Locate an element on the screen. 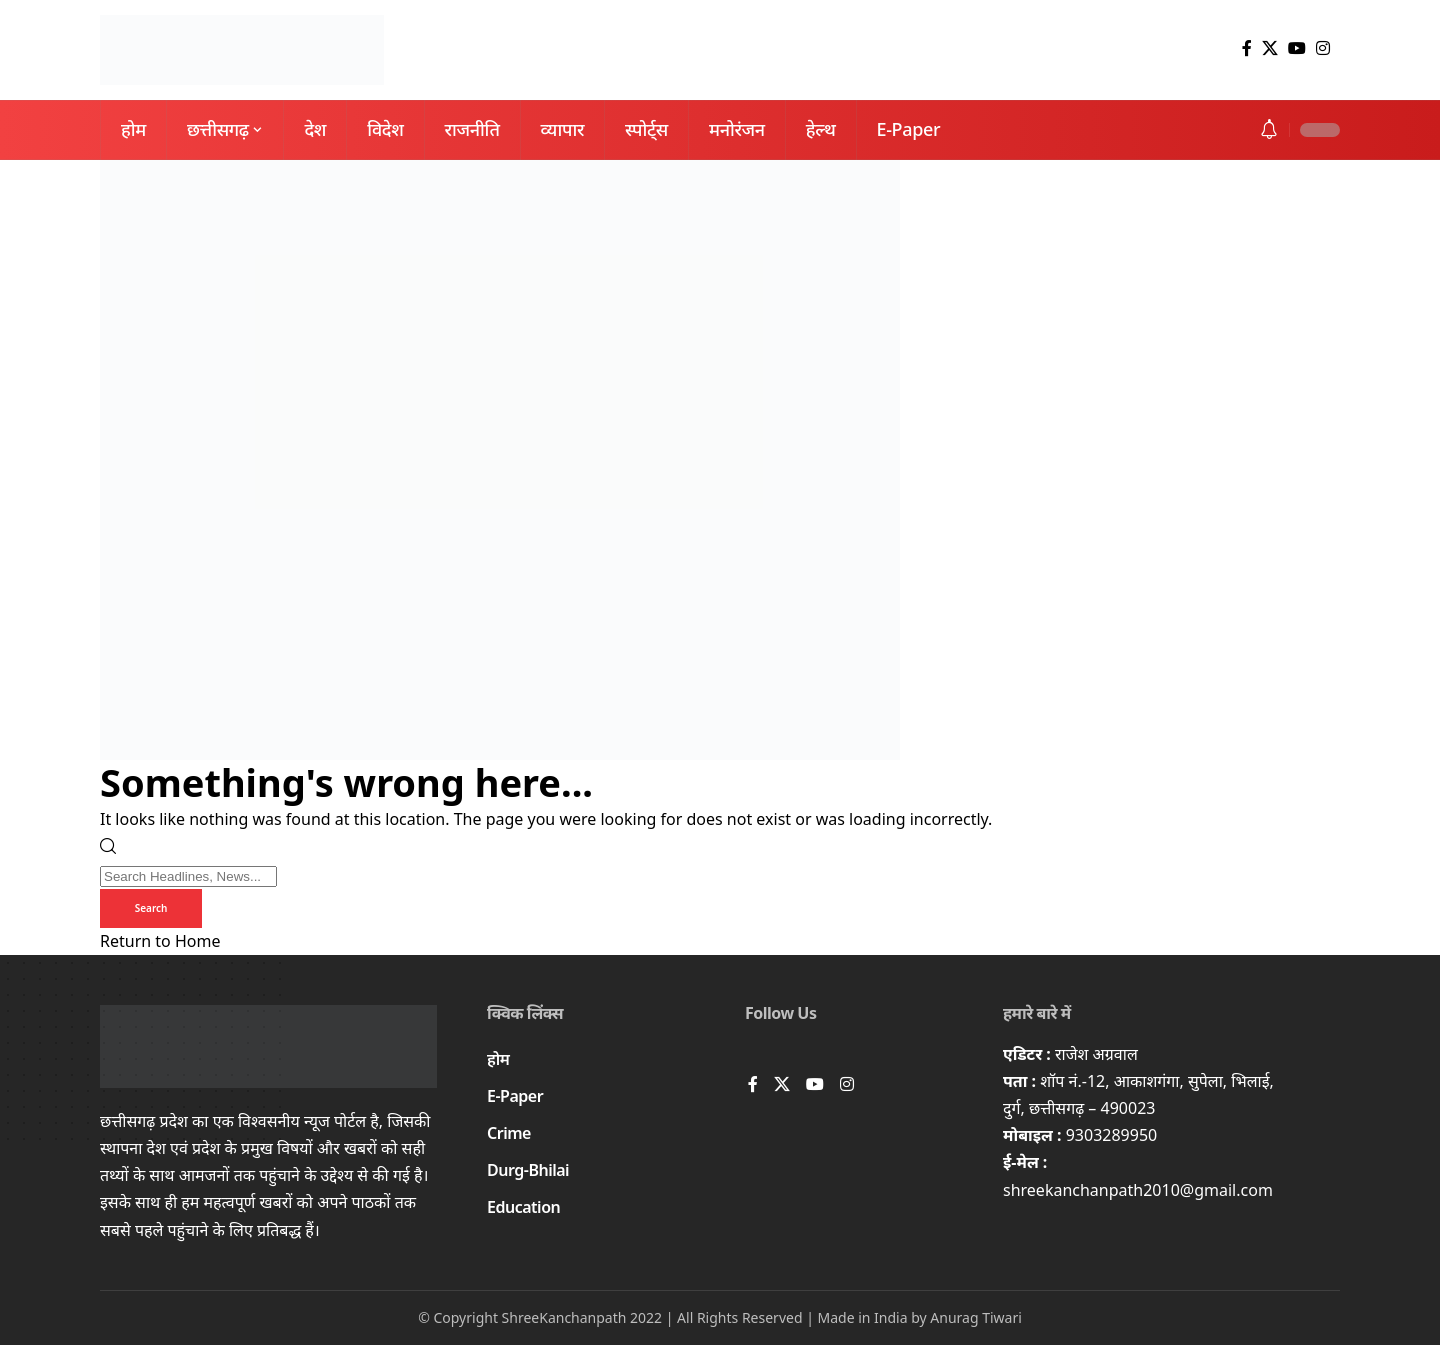  Anurag Tiwari is located at coordinates (976, 1318).